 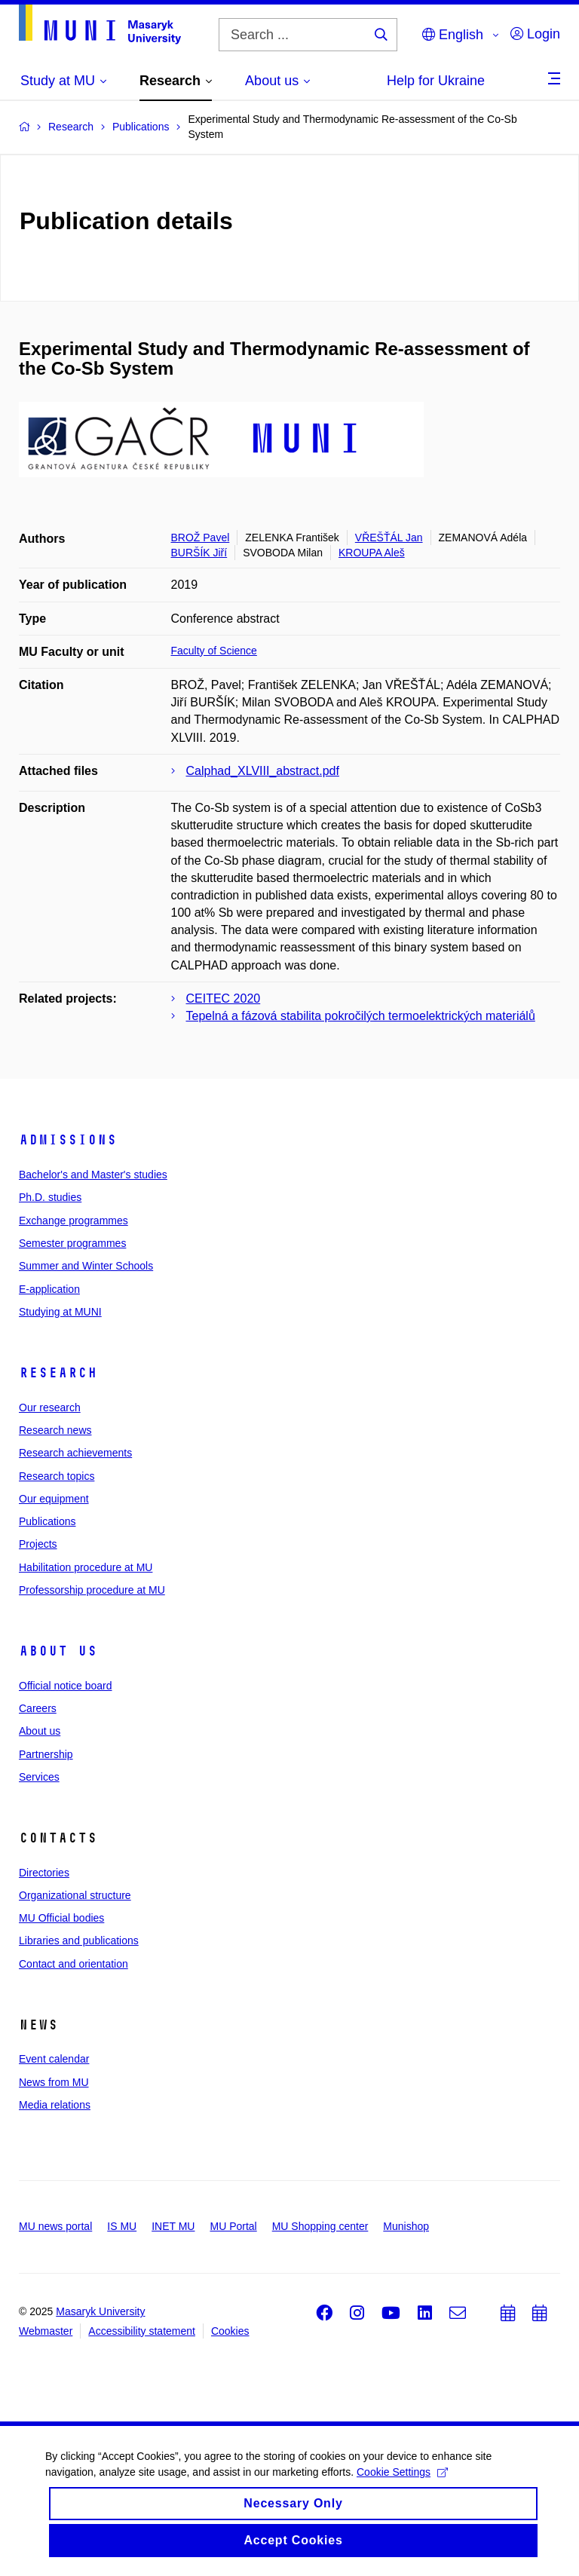 What do you see at coordinates (86, 1266) in the screenshot?
I see `Summer and Winter Schools` at bounding box center [86, 1266].